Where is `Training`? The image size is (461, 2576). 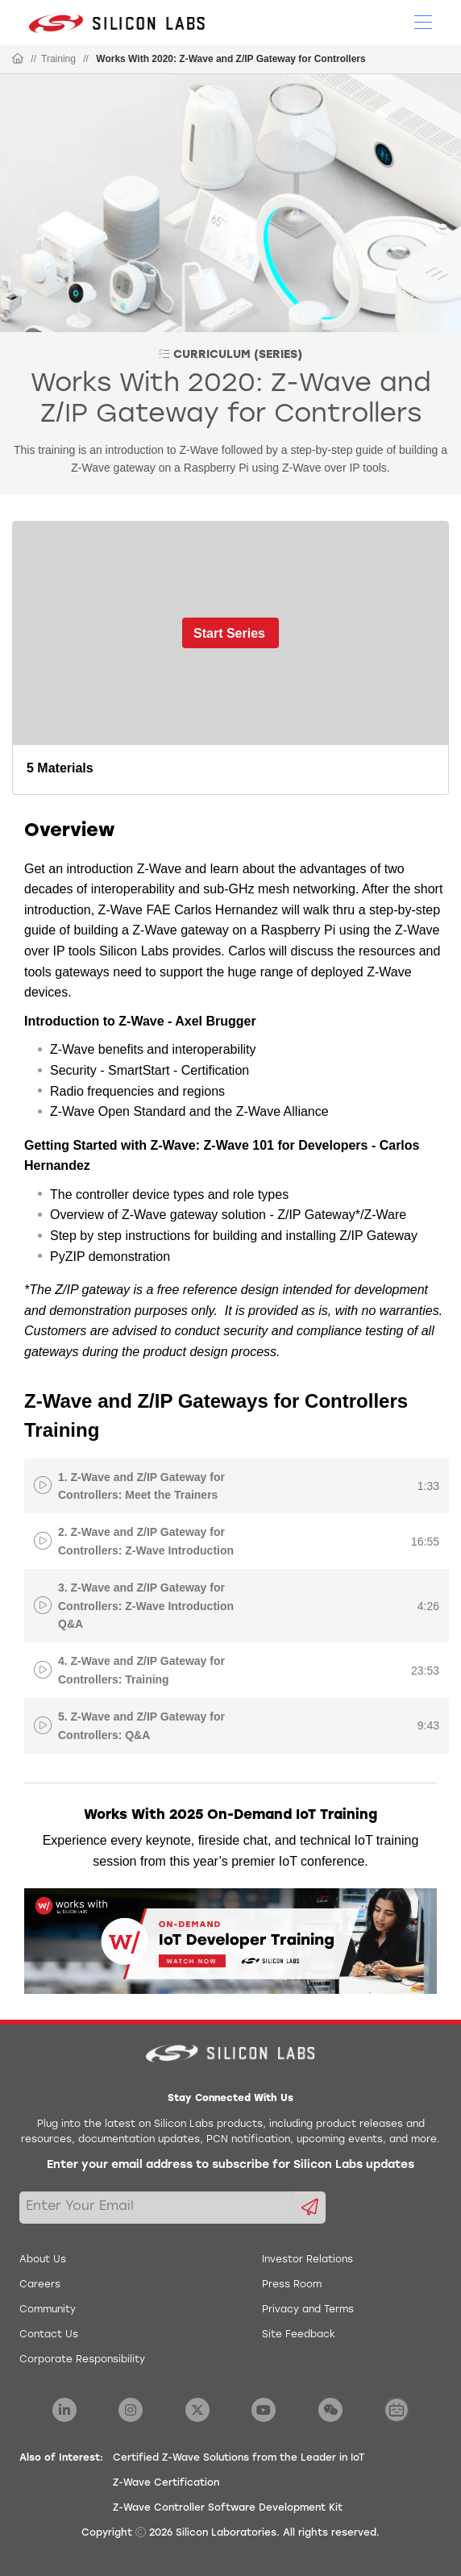
Training is located at coordinates (58, 59).